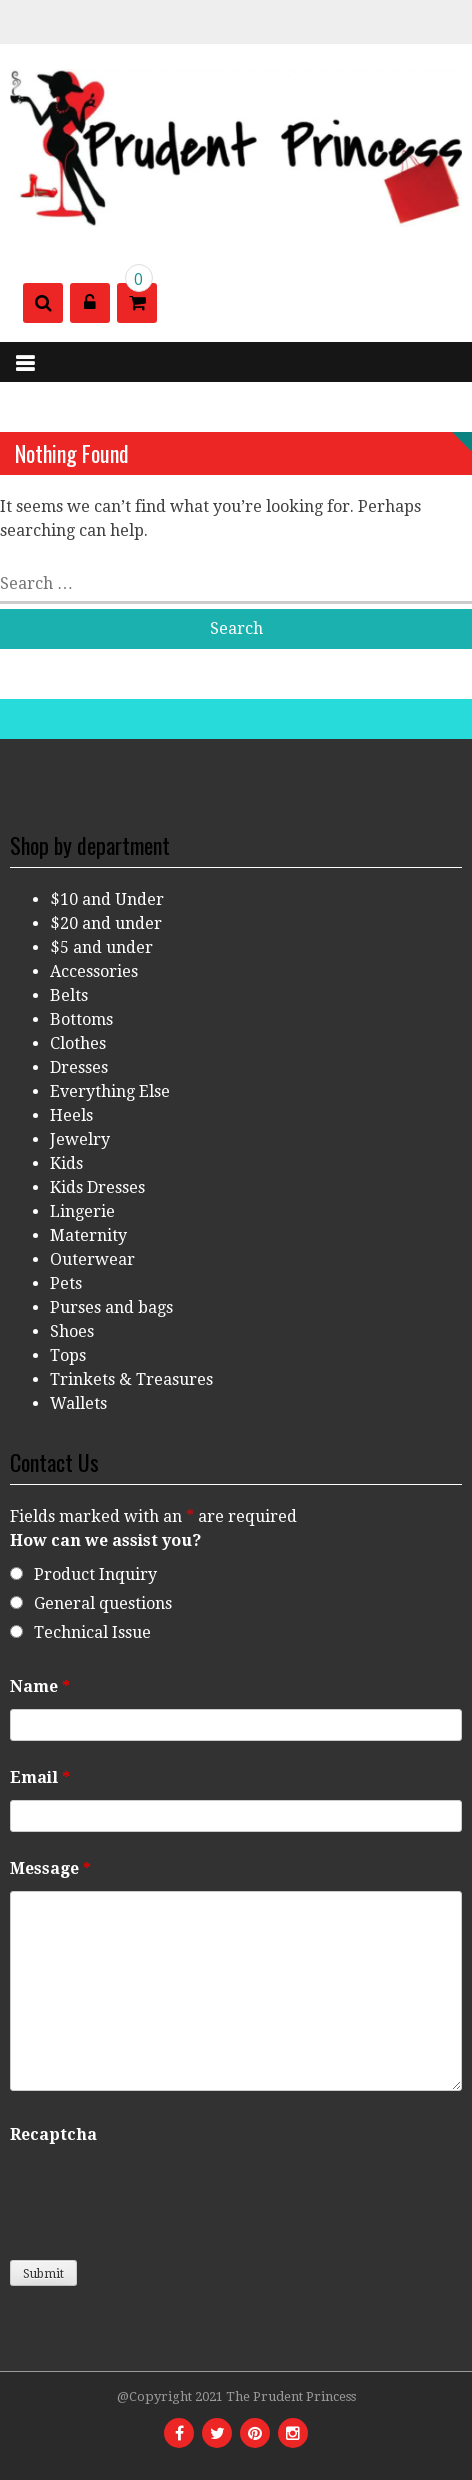 The width and height of the screenshot is (472, 2480). I want to click on Heels, so click(71, 1115).